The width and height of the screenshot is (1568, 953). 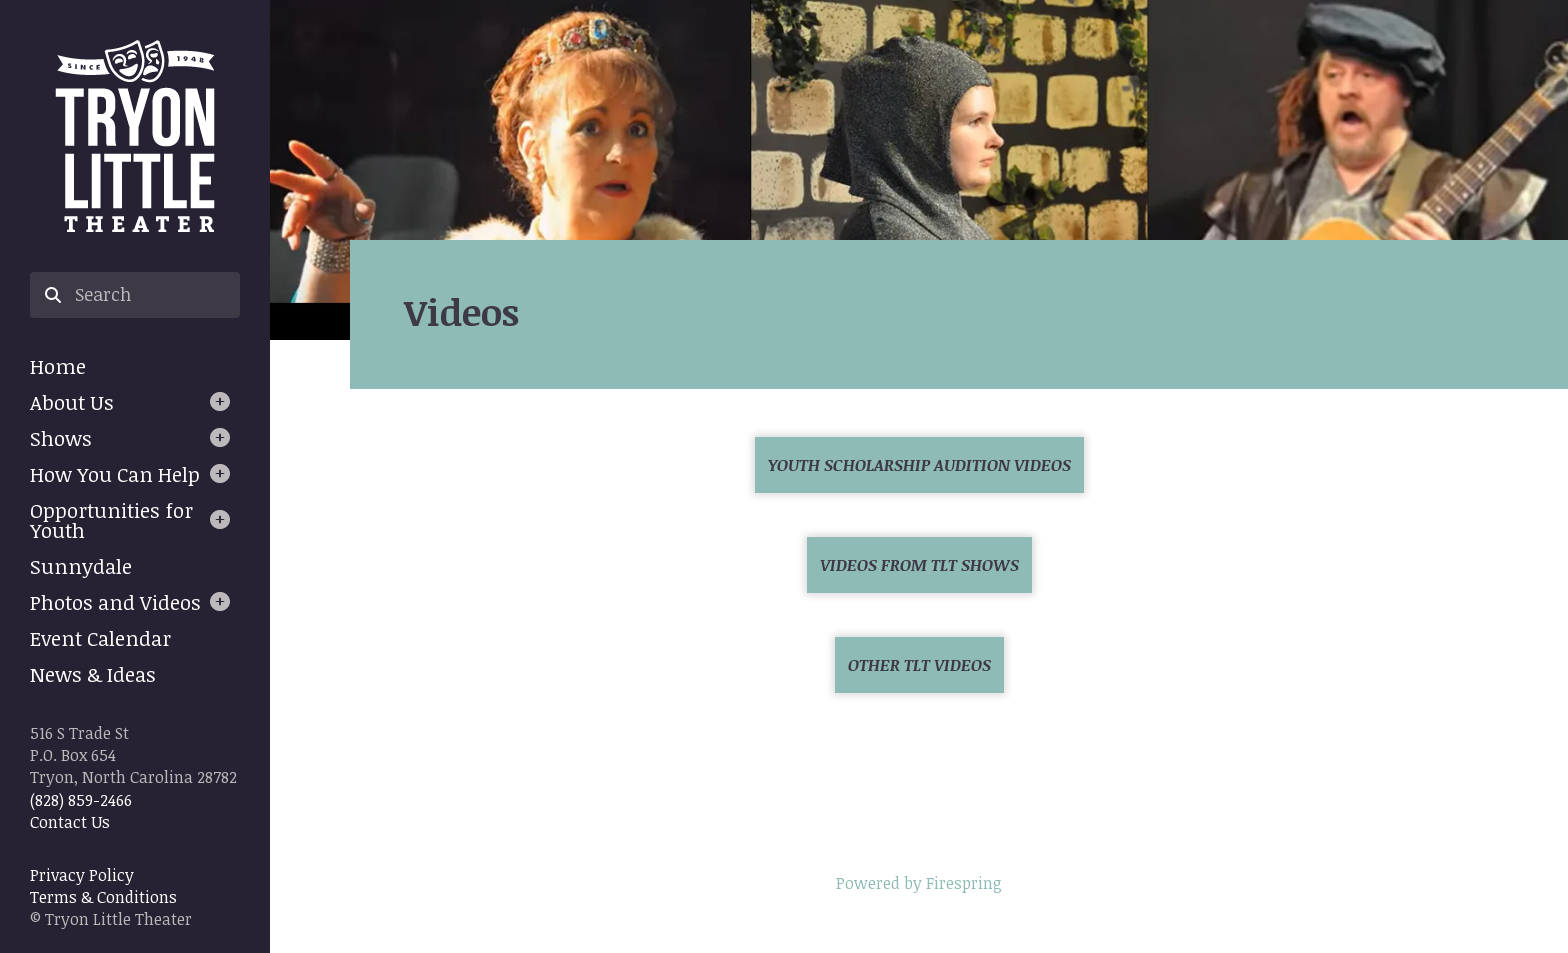 What do you see at coordinates (919, 565) in the screenshot?
I see `Videos from TLT Shows` at bounding box center [919, 565].